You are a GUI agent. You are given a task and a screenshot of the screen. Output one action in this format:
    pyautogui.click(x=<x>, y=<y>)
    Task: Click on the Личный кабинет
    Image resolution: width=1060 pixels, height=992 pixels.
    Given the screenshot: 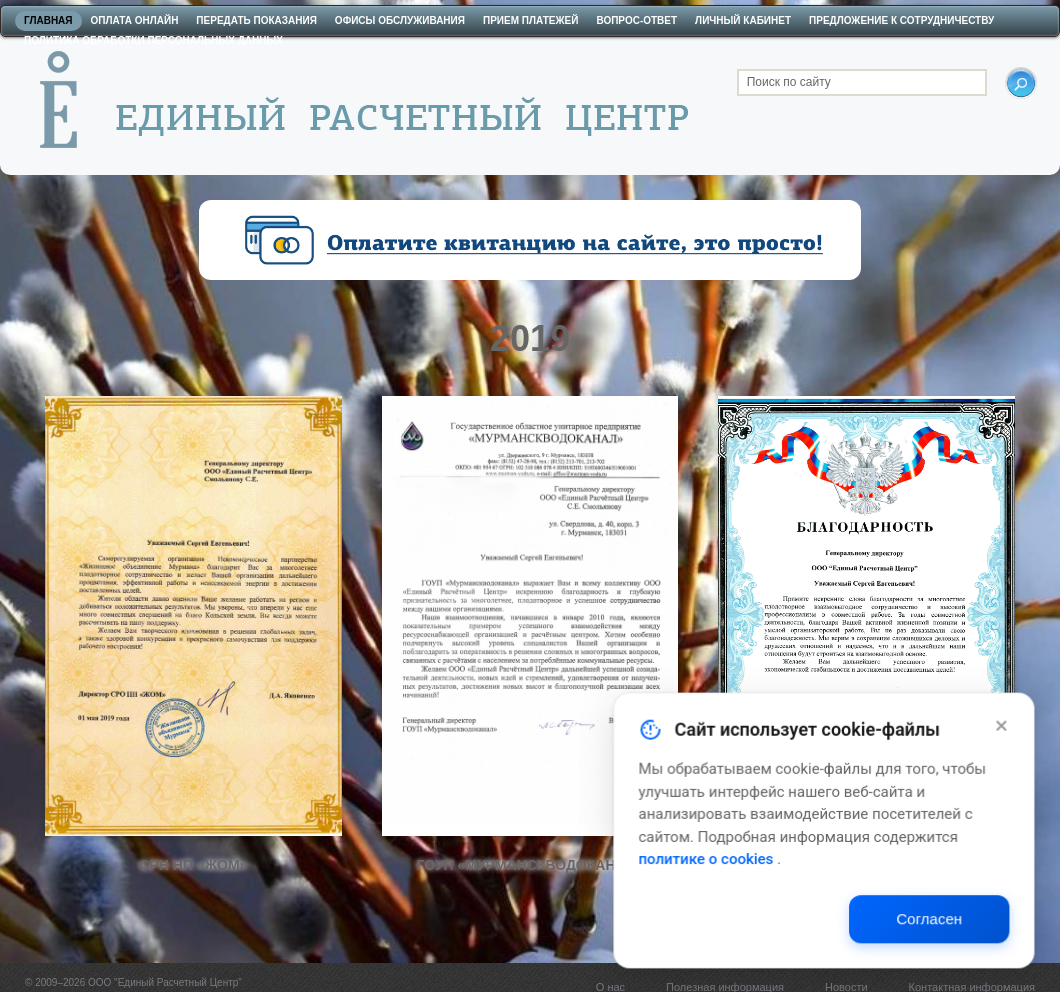 What is the action you would take?
    pyautogui.click(x=743, y=20)
    